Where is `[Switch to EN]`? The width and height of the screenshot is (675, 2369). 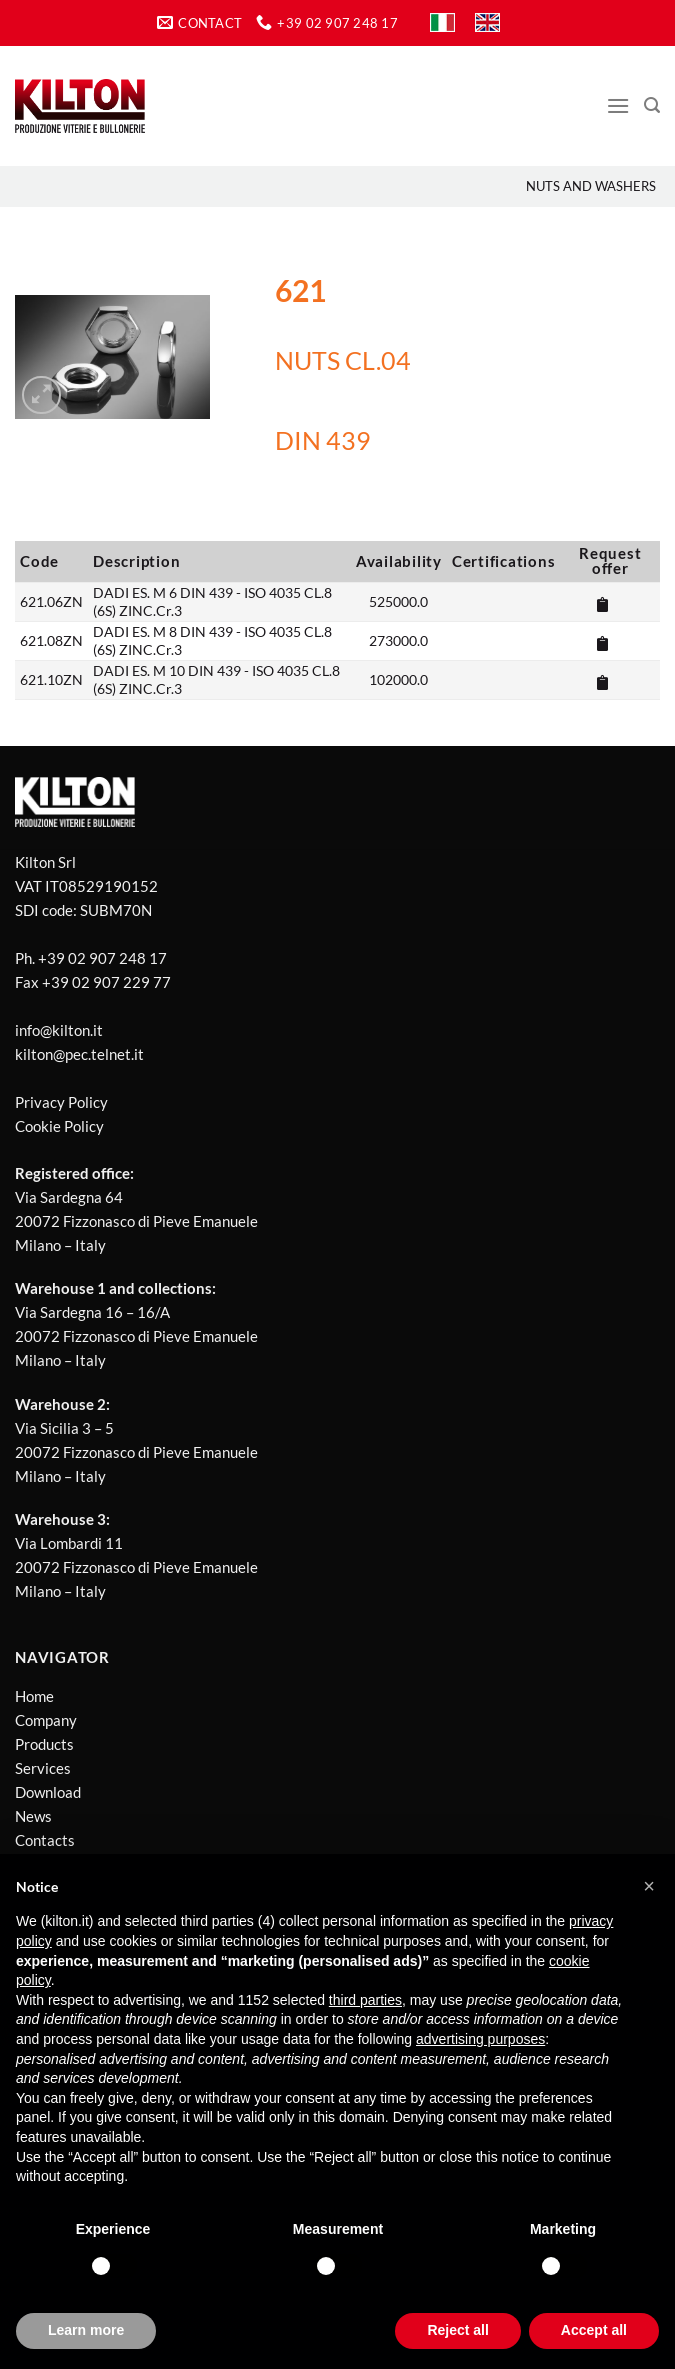 [Switch to EN] is located at coordinates (487, 23).